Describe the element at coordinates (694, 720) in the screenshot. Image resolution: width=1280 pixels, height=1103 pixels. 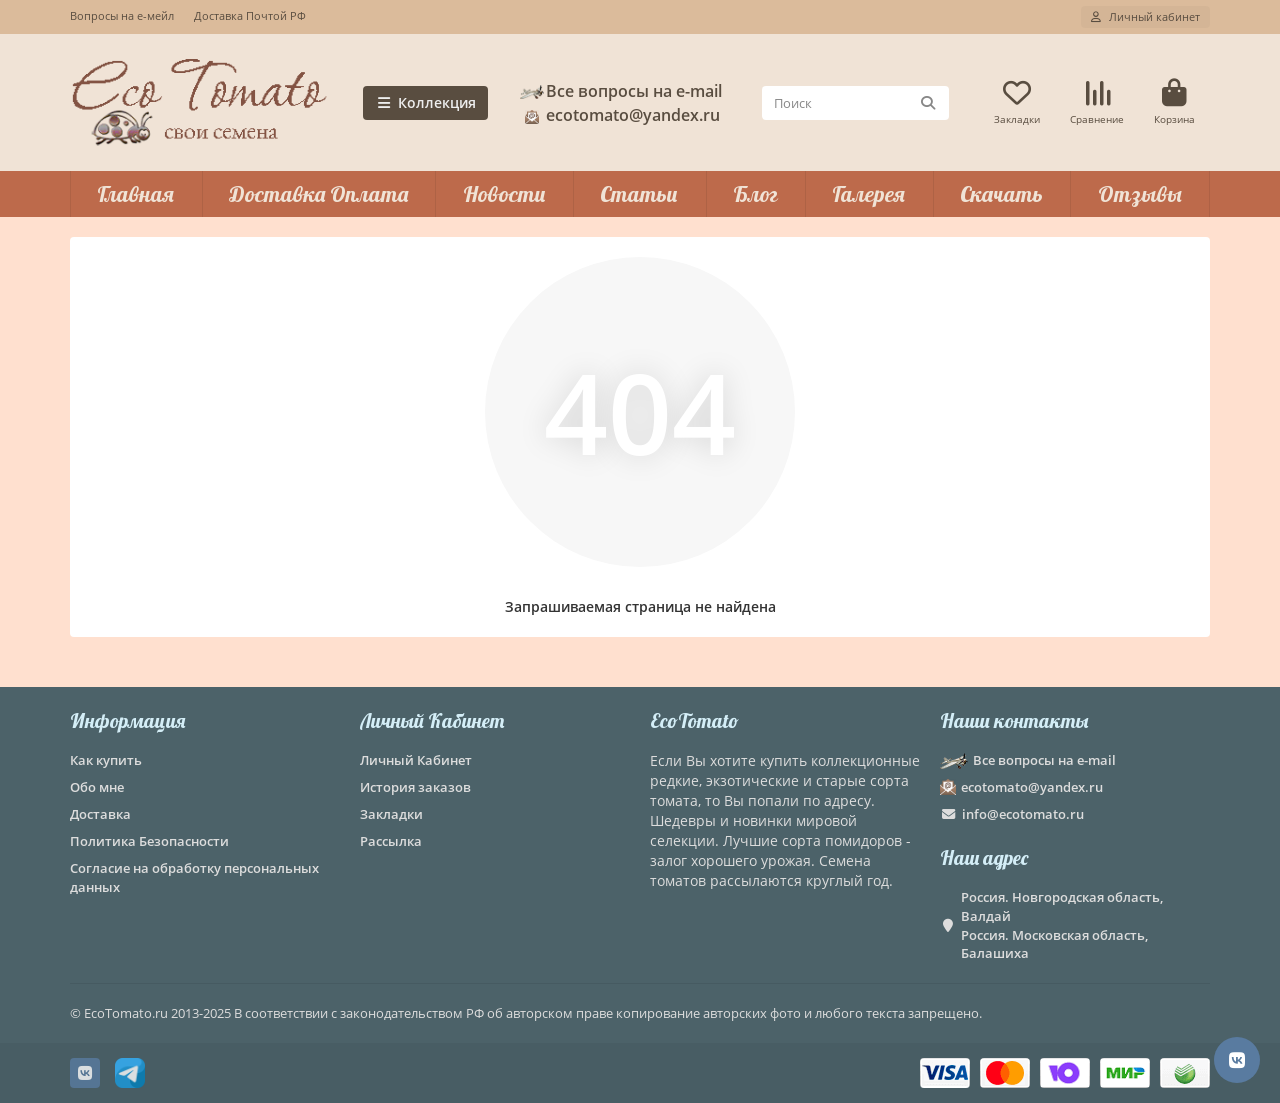
I see `EcoTomato` at that location.